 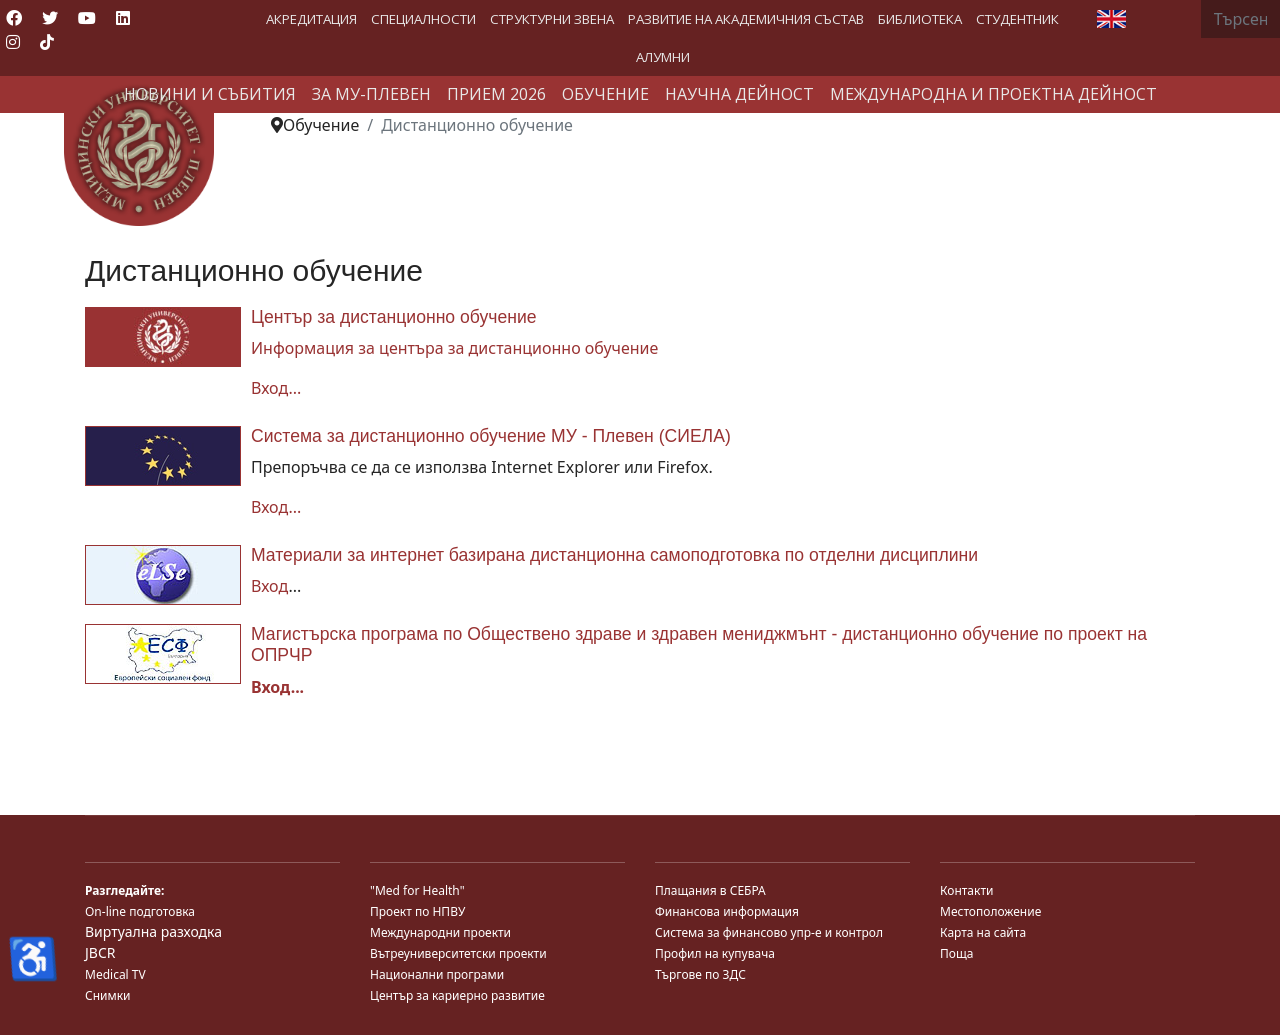 I want to click on Проект по НПВУ, so click(x=417, y=911).